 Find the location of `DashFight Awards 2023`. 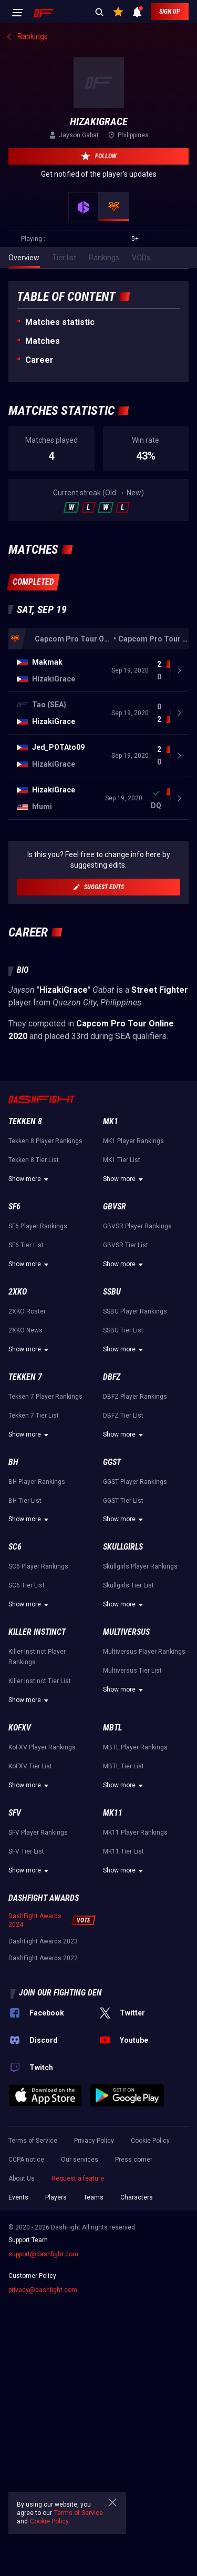

DashFight Awards 2023 is located at coordinates (43, 1941).